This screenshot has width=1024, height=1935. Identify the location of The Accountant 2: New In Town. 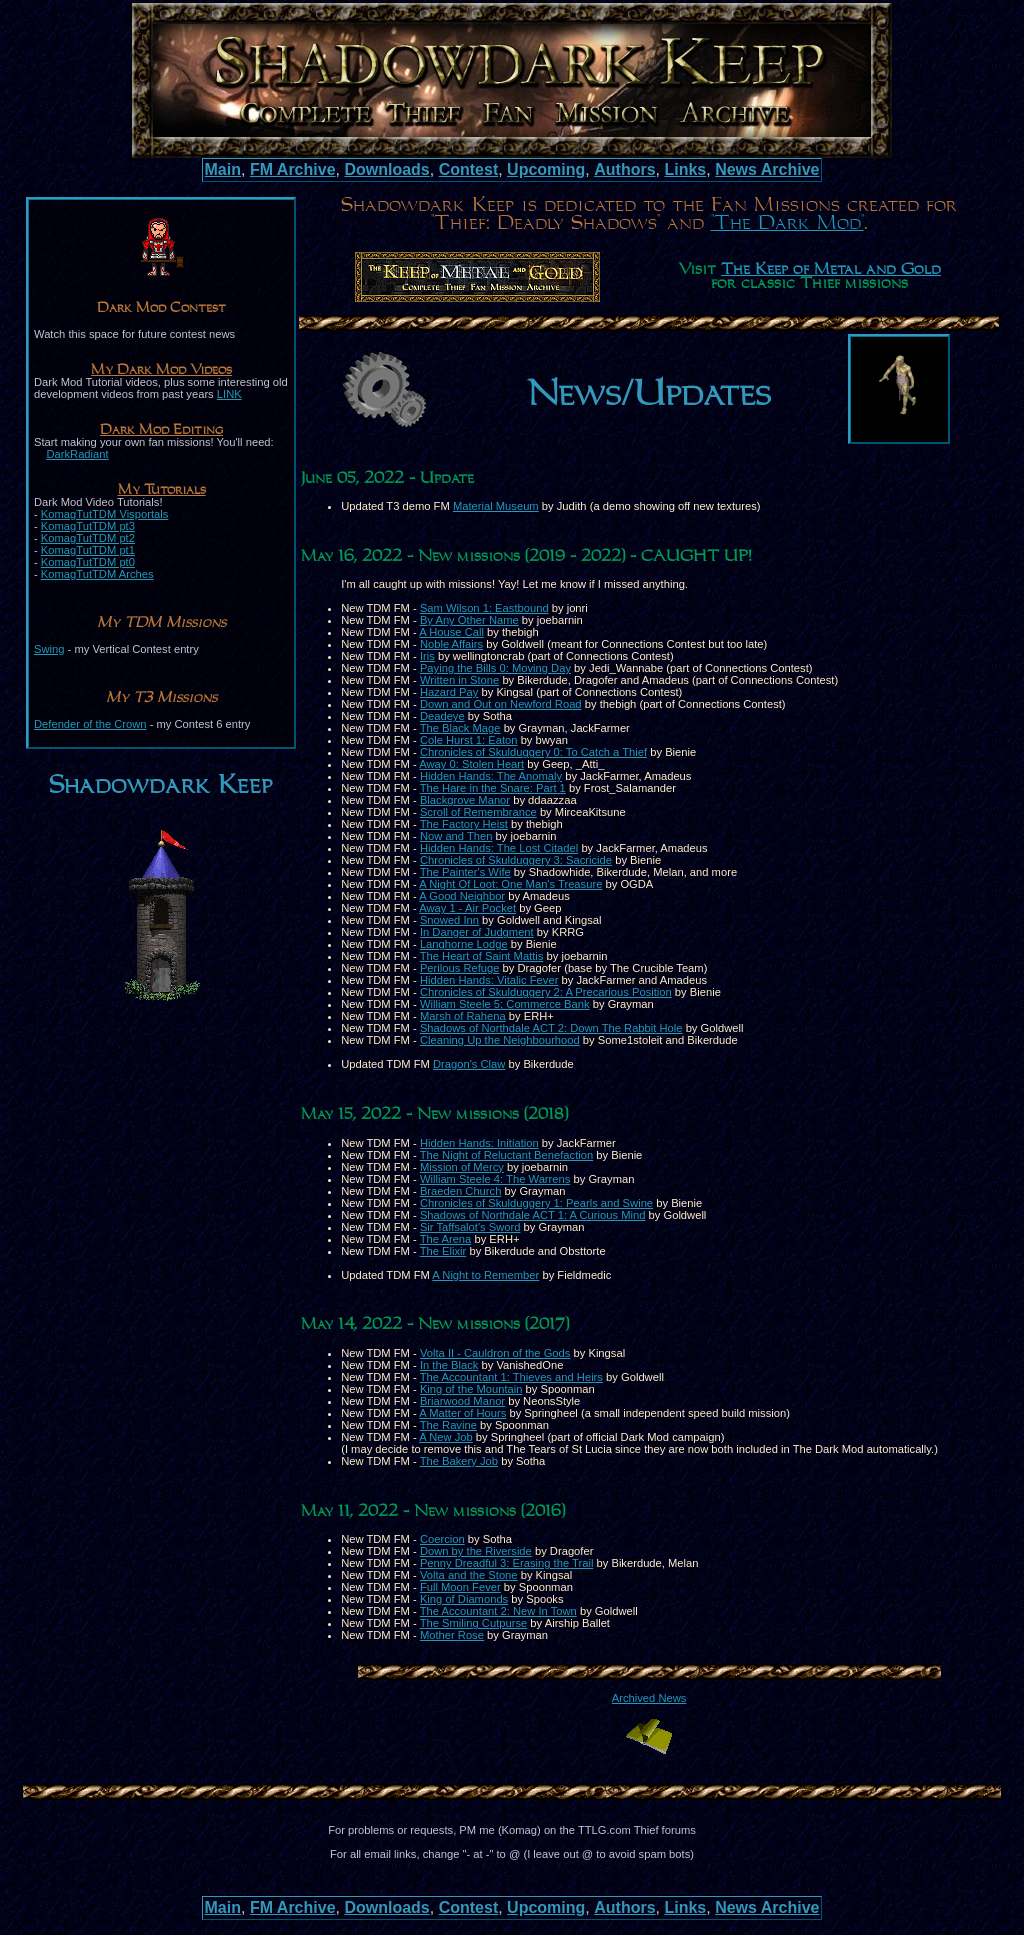
(498, 1611).